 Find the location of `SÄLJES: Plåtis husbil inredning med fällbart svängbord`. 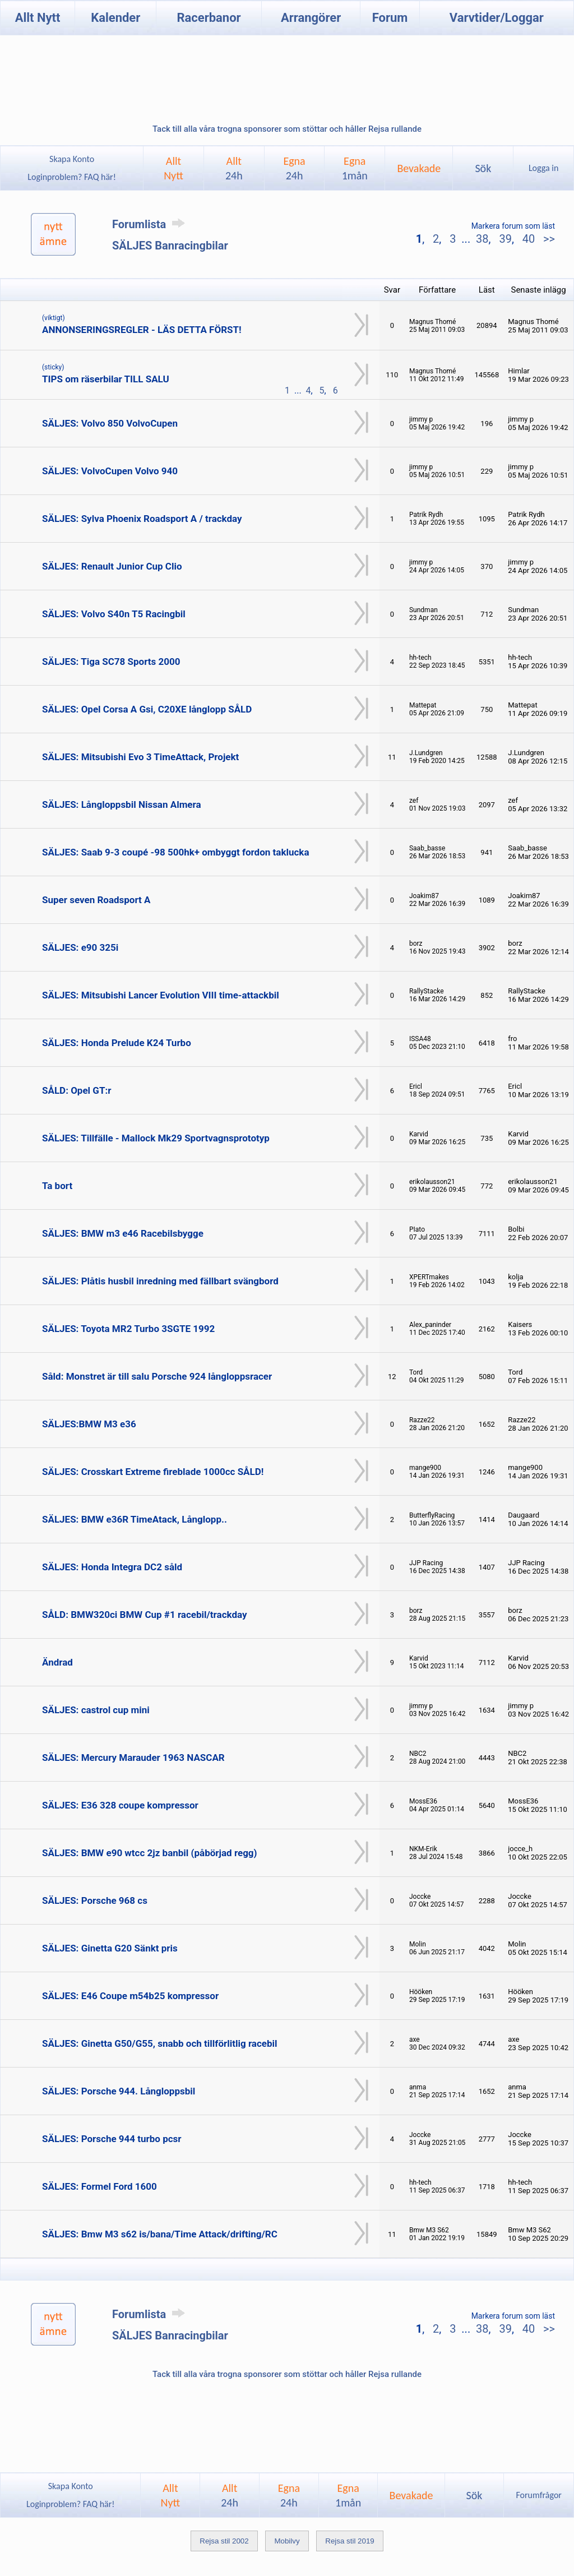

SÄLJES: Plåtis husbil inredning med fällbart svängbord is located at coordinates (160, 1281).